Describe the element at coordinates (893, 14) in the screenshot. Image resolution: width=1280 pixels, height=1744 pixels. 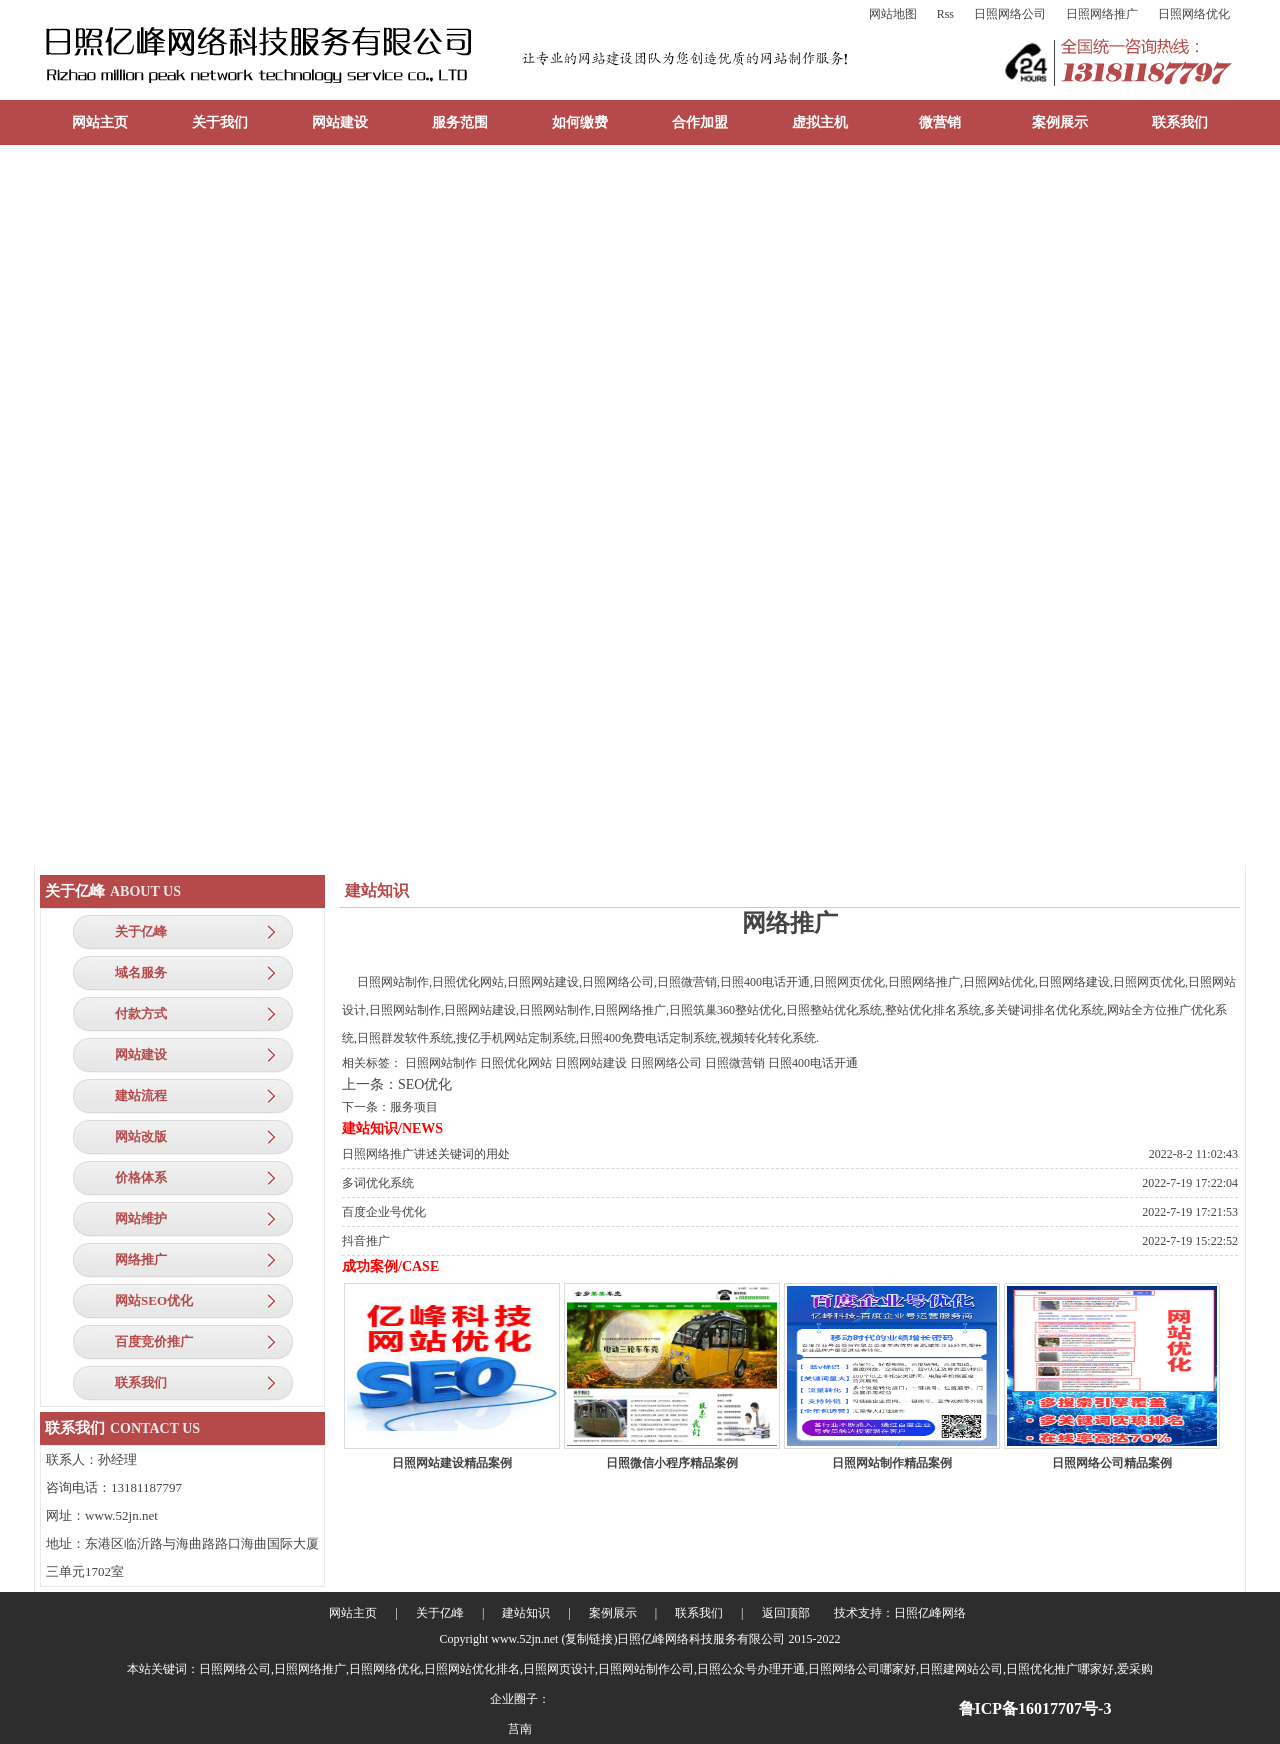
I see `网站地图` at that location.